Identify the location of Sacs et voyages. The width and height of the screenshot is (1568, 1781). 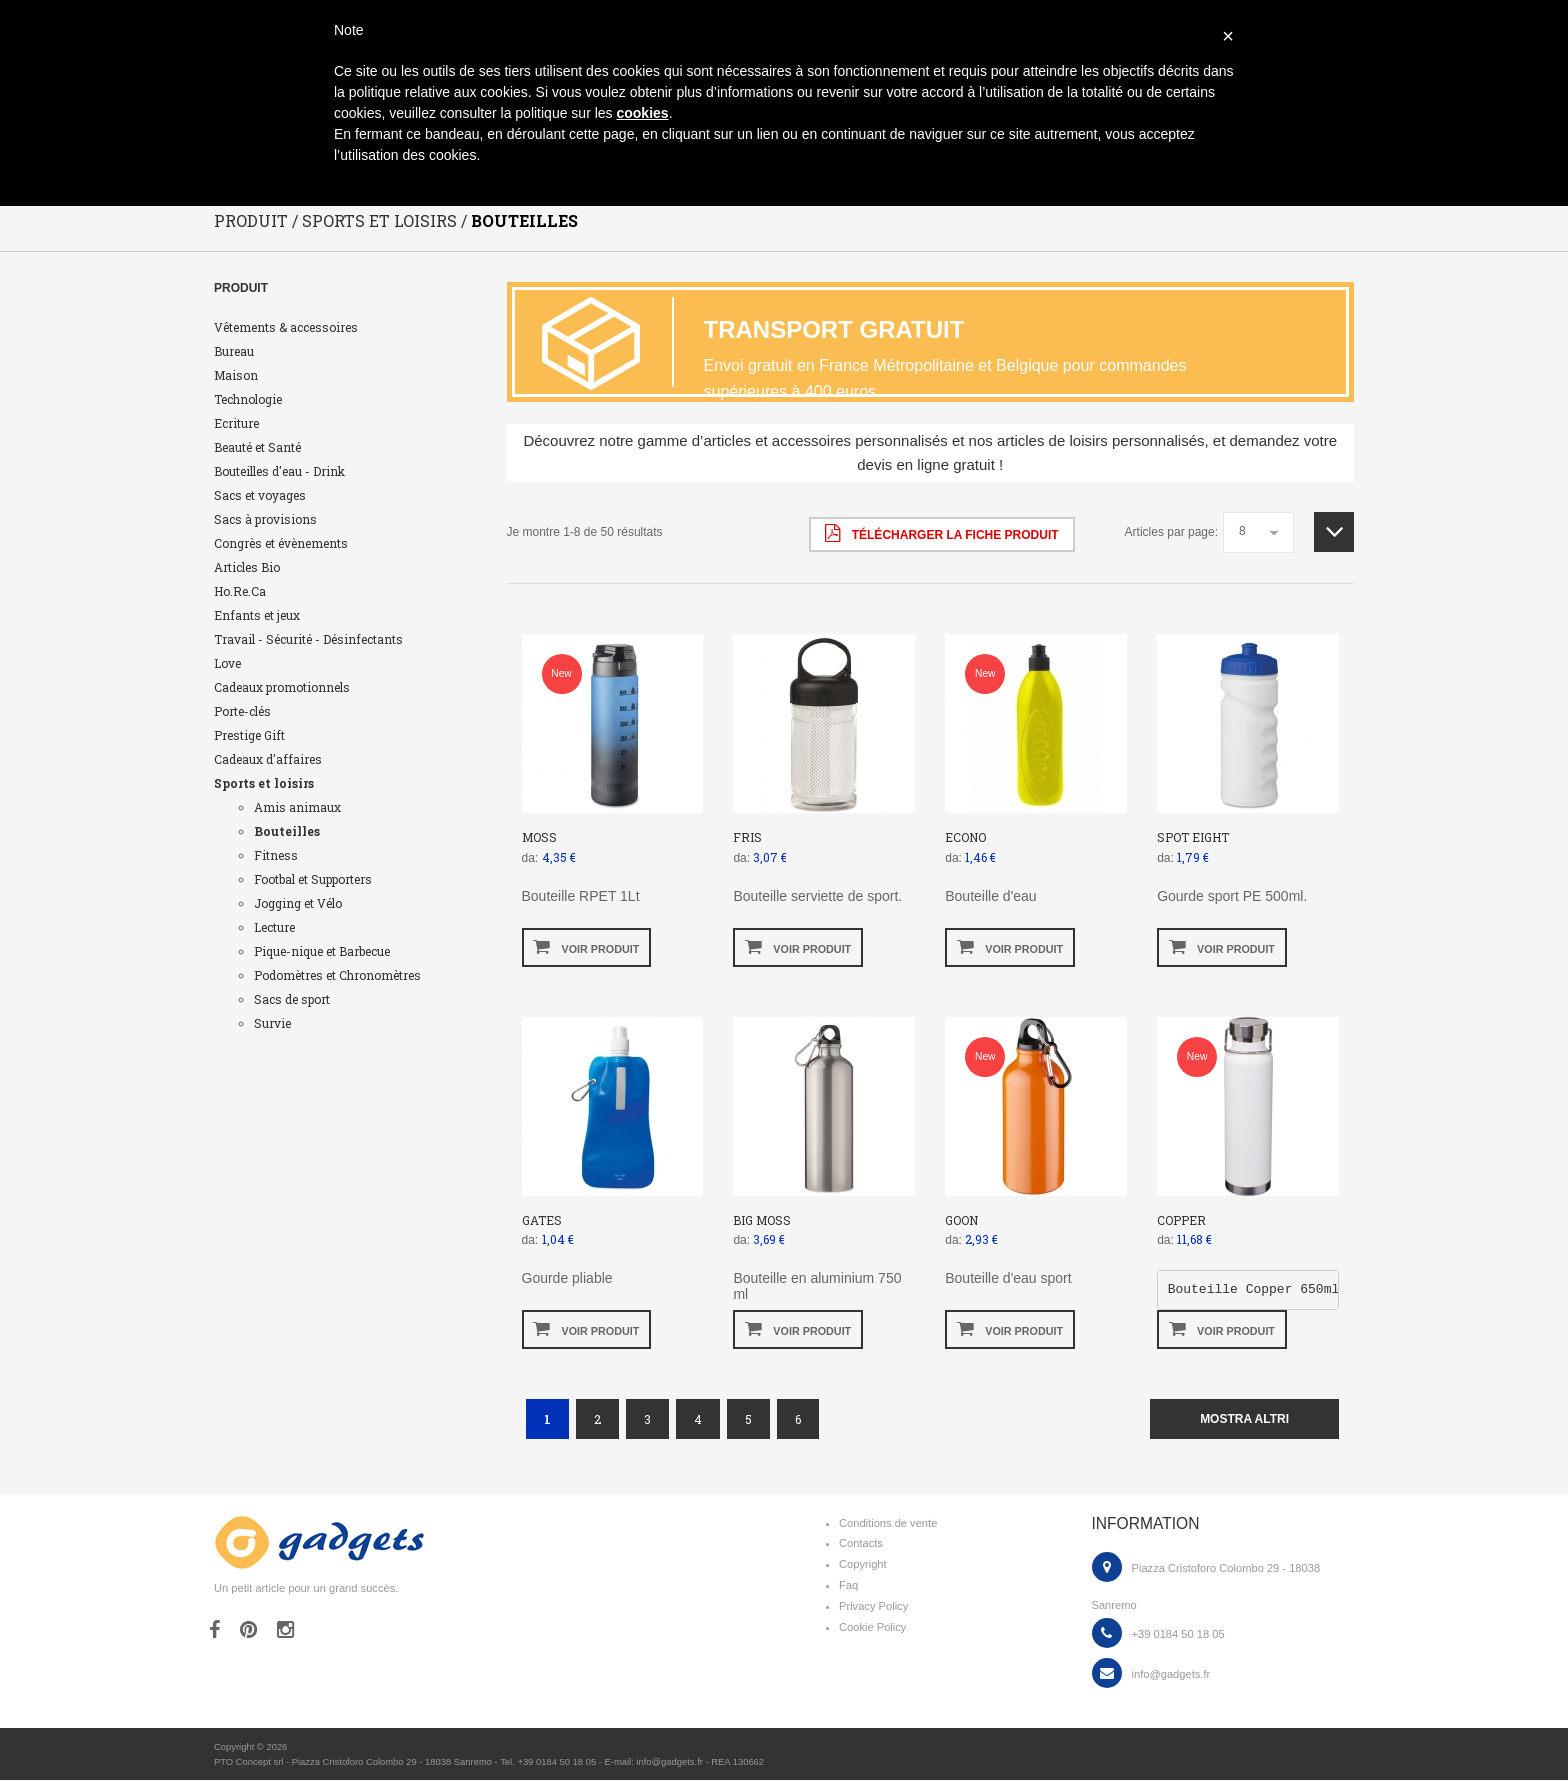
(260, 496).